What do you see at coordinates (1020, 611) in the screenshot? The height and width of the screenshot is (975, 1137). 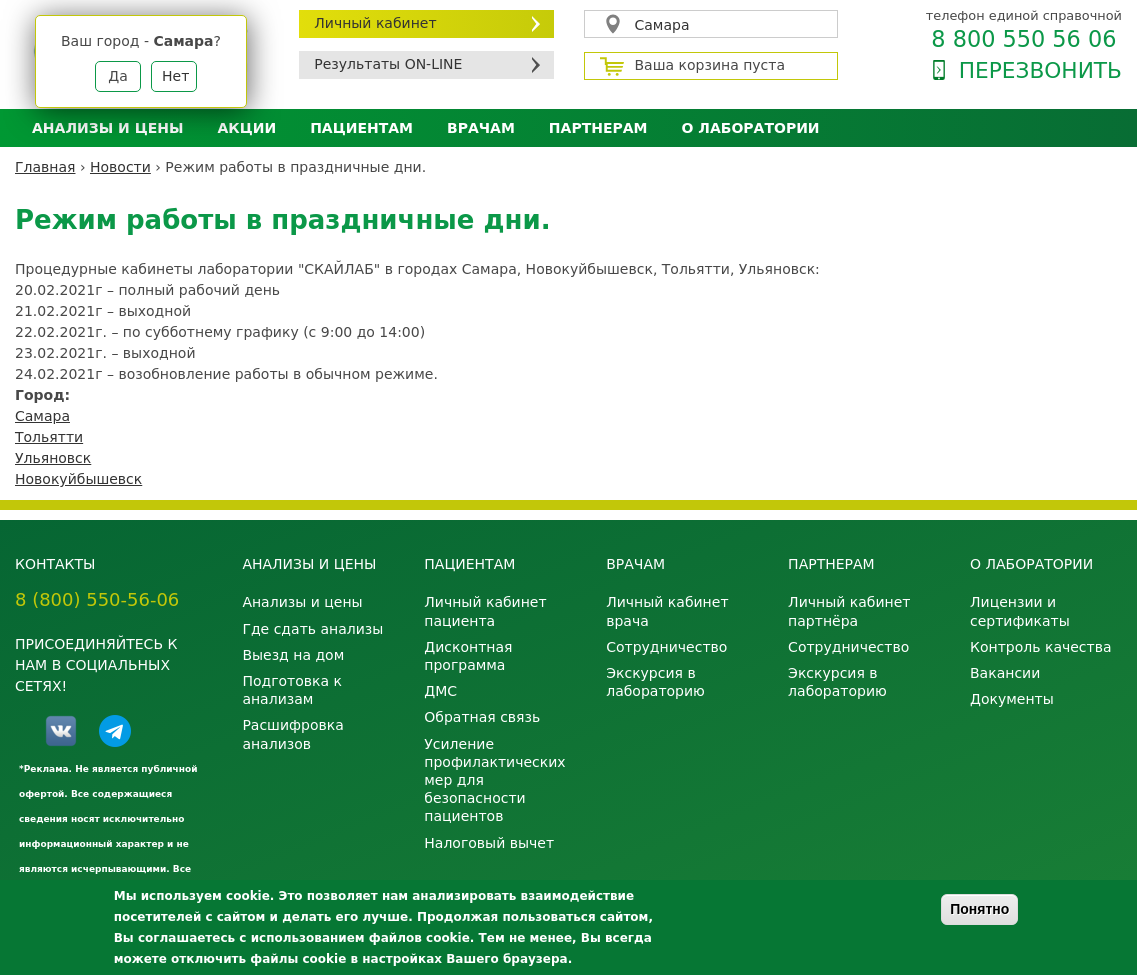 I see `Лицензии и сертификаты` at bounding box center [1020, 611].